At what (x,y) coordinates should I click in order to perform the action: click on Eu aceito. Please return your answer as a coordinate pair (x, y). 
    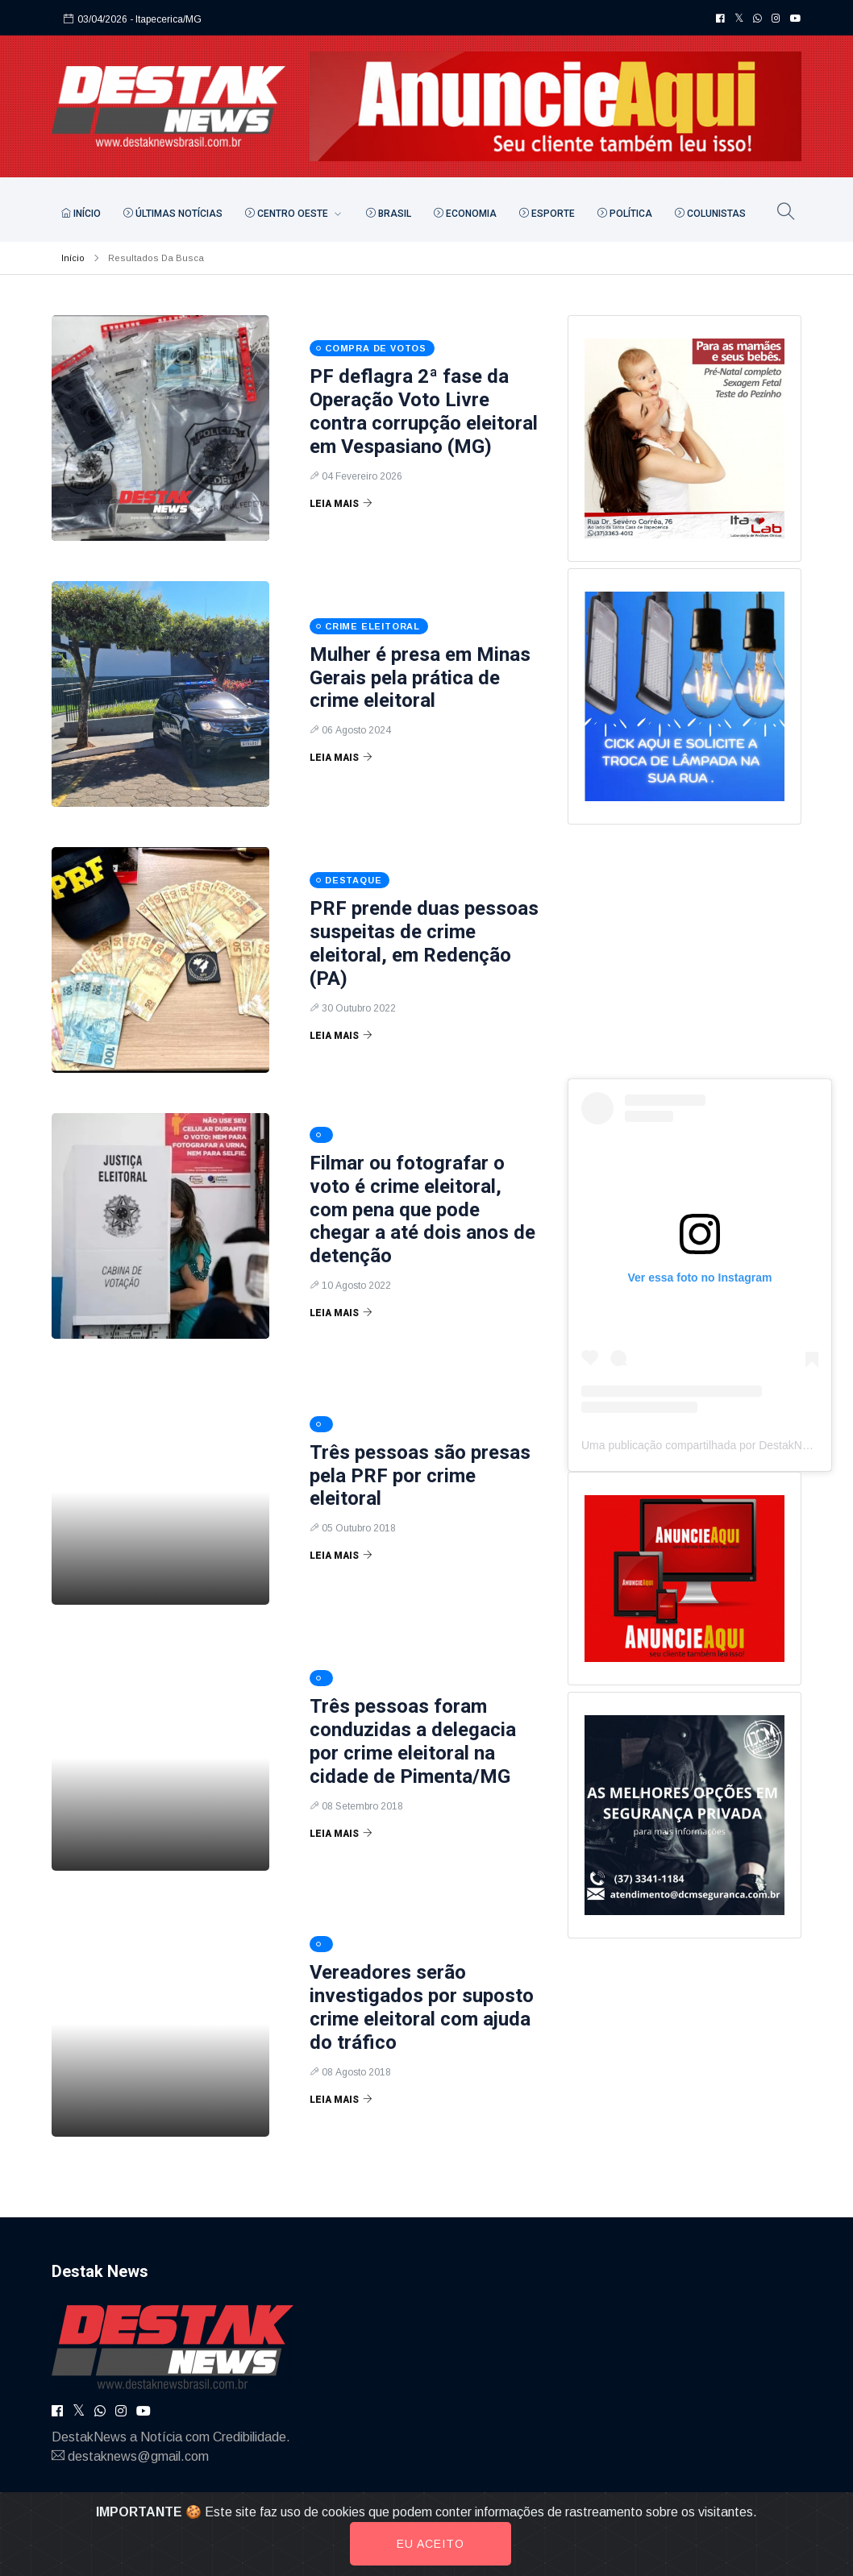
    Looking at the image, I should click on (430, 2543).